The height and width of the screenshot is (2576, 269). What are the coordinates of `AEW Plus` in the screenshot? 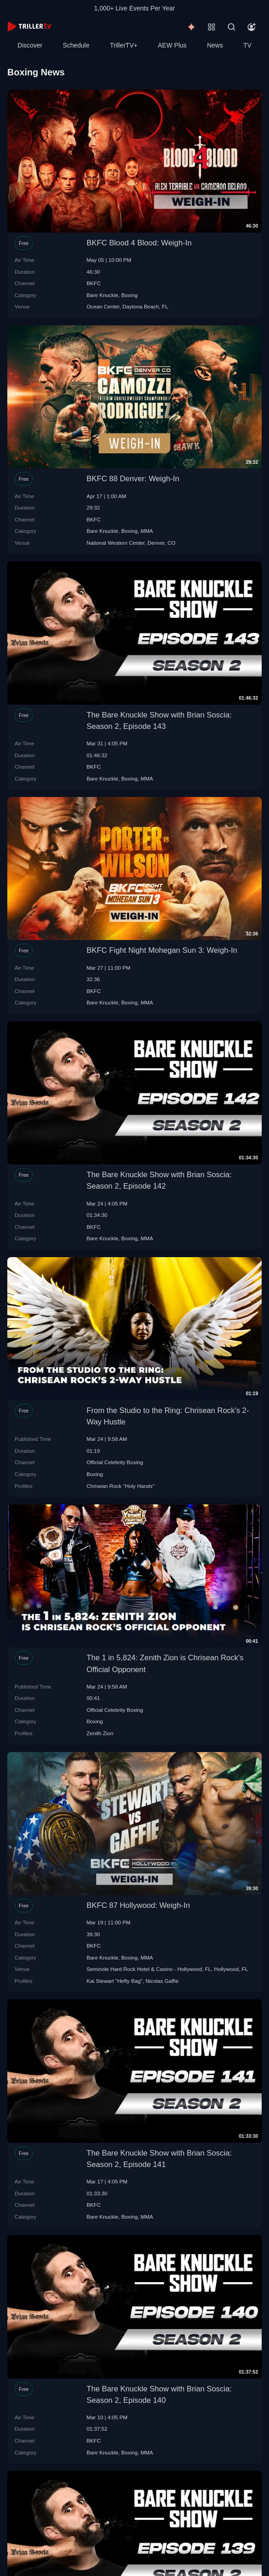 It's located at (172, 45).